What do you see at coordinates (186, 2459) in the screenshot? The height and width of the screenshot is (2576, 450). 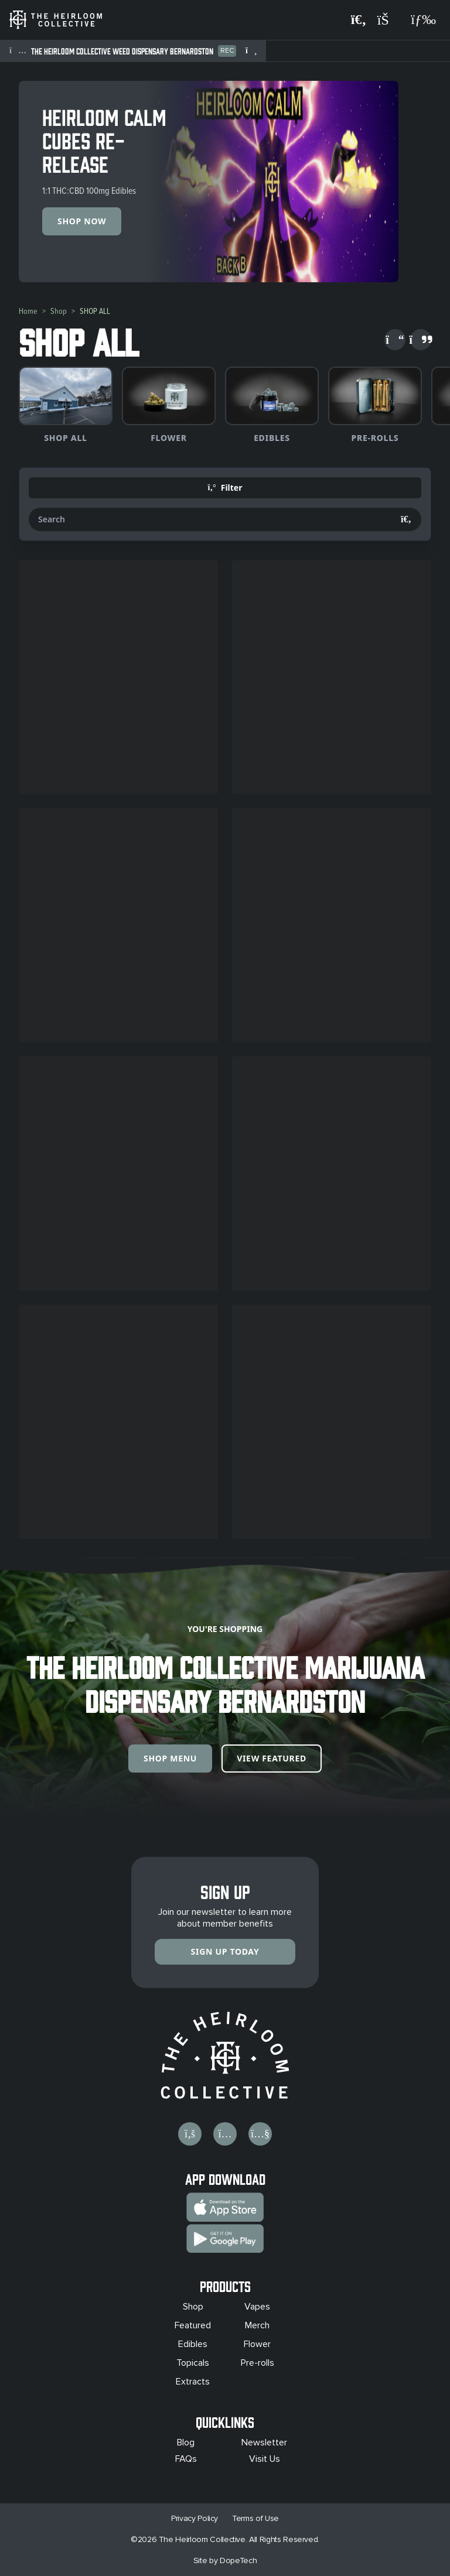 I see `FAQs` at bounding box center [186, 2459].